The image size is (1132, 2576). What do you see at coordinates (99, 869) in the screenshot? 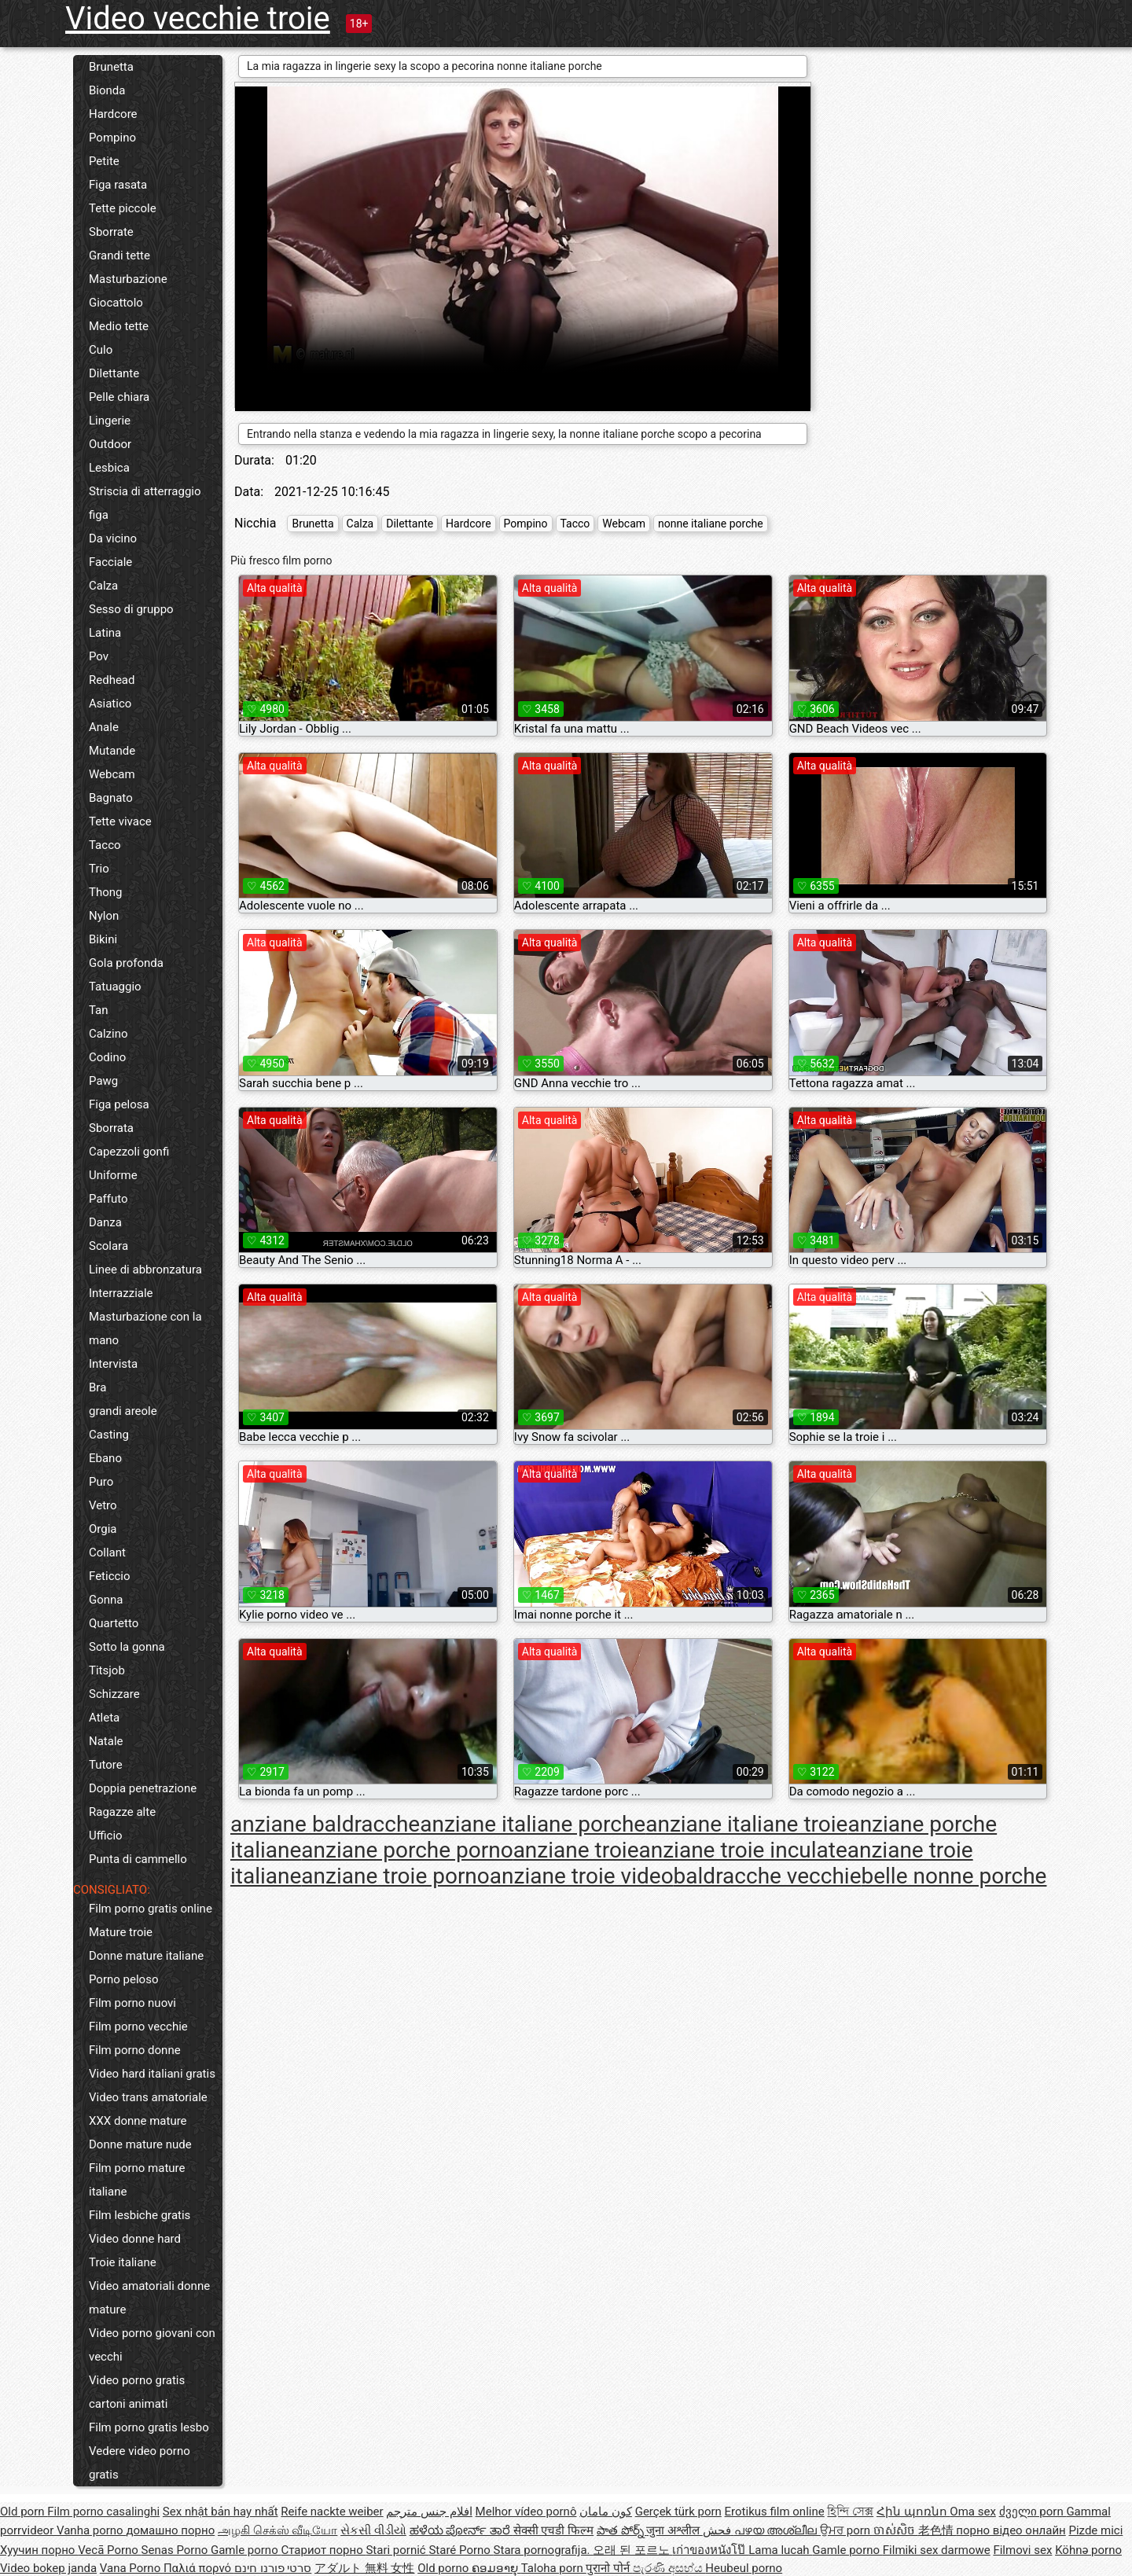
I see `Trio` at bounding box center [99, 869].